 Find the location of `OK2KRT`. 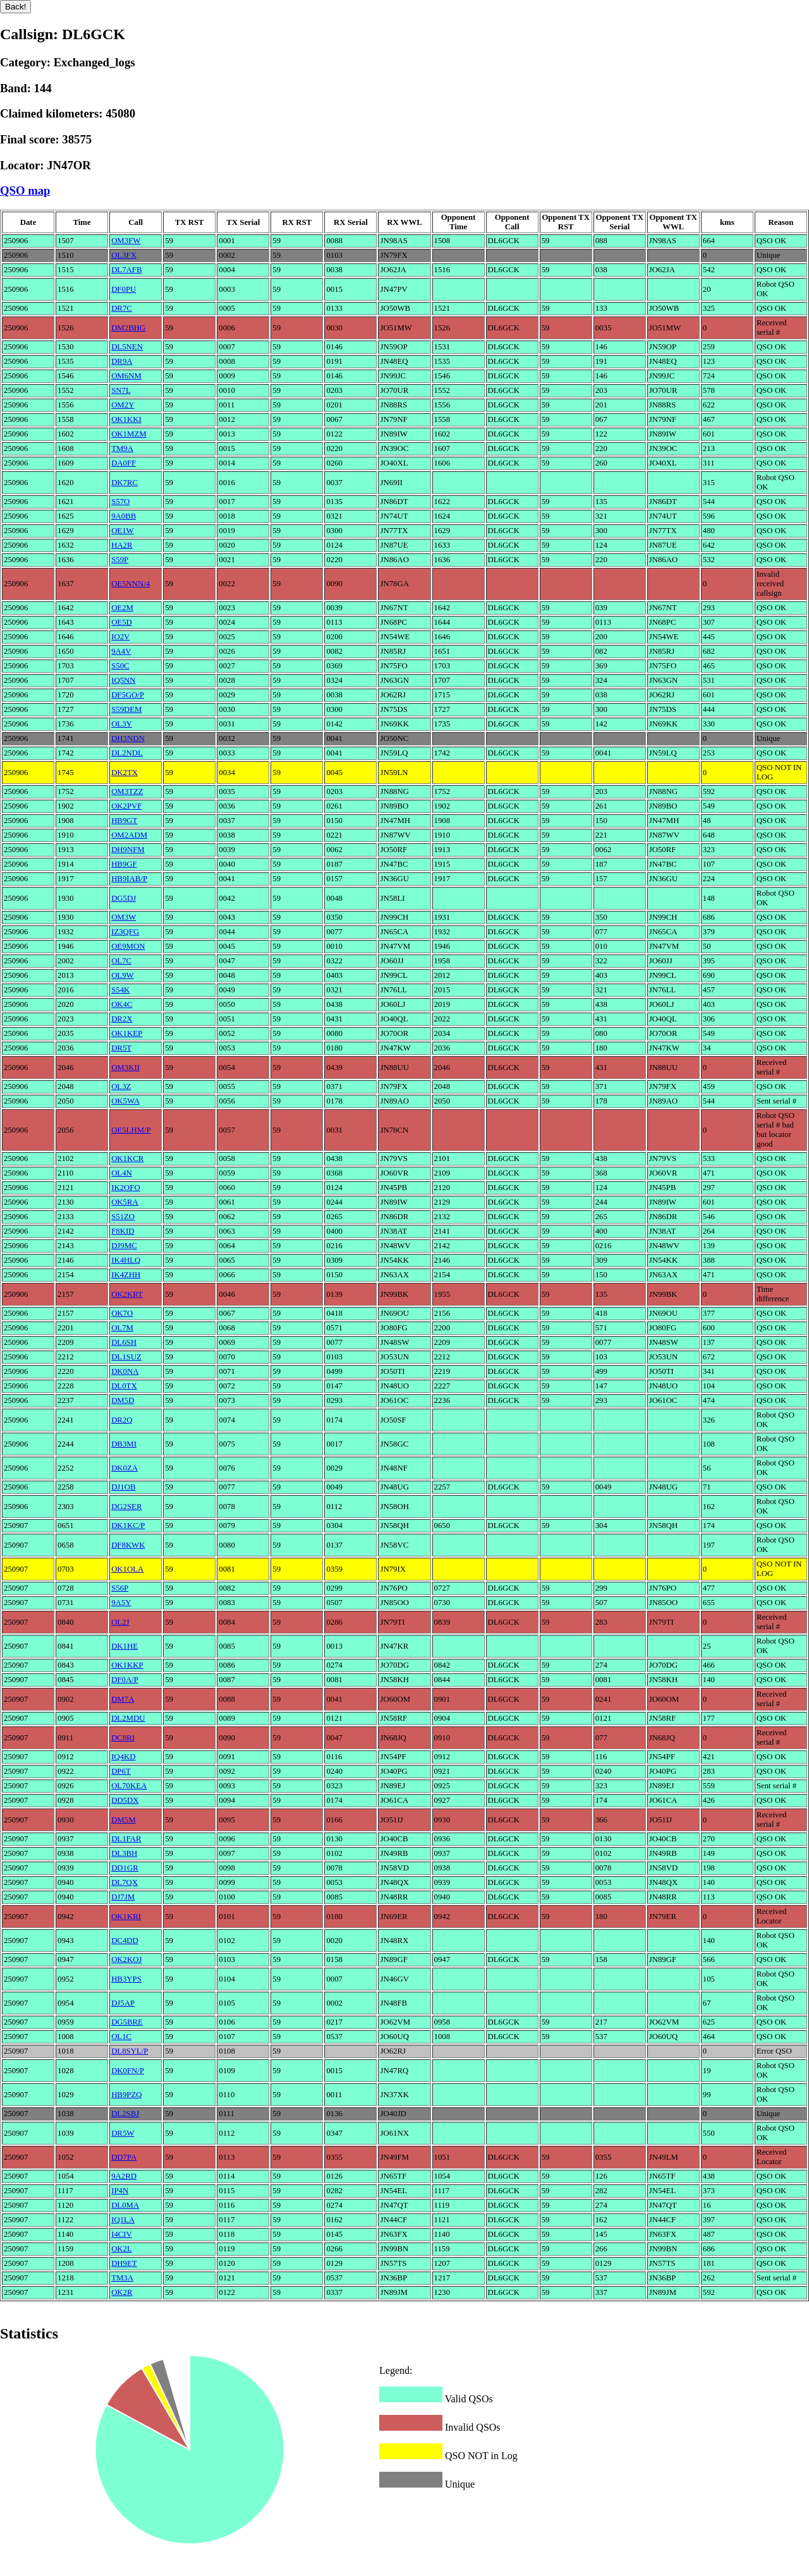

OK2KRT is located at coordinates (127, 1294).